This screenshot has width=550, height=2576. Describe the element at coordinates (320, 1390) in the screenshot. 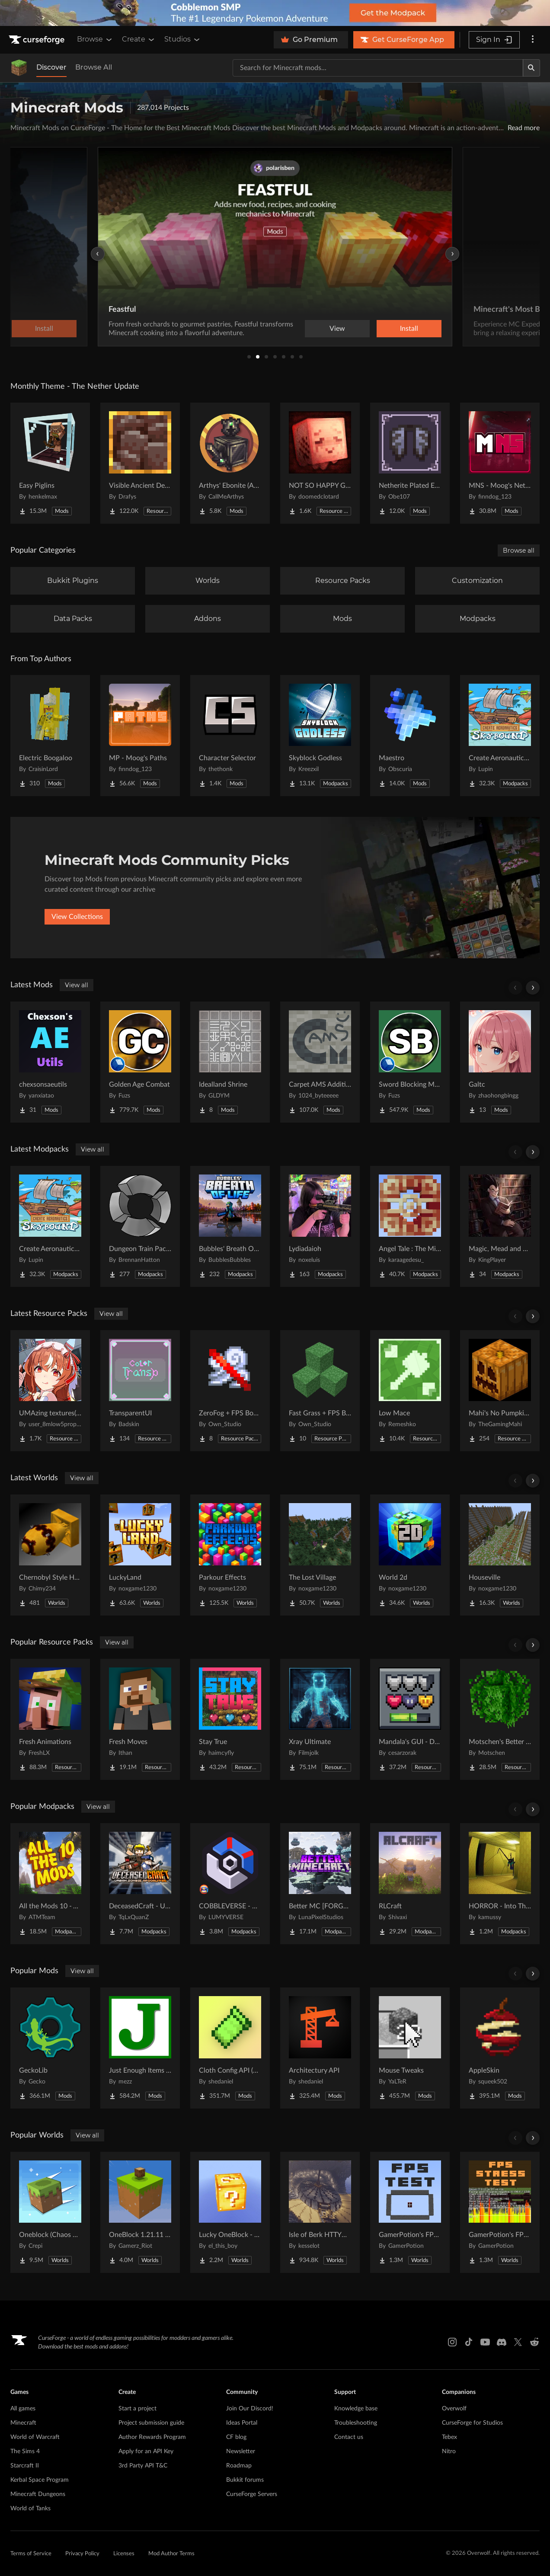

I see `[Go to Fast Grass + FPS Boost Project Page]` at that location.